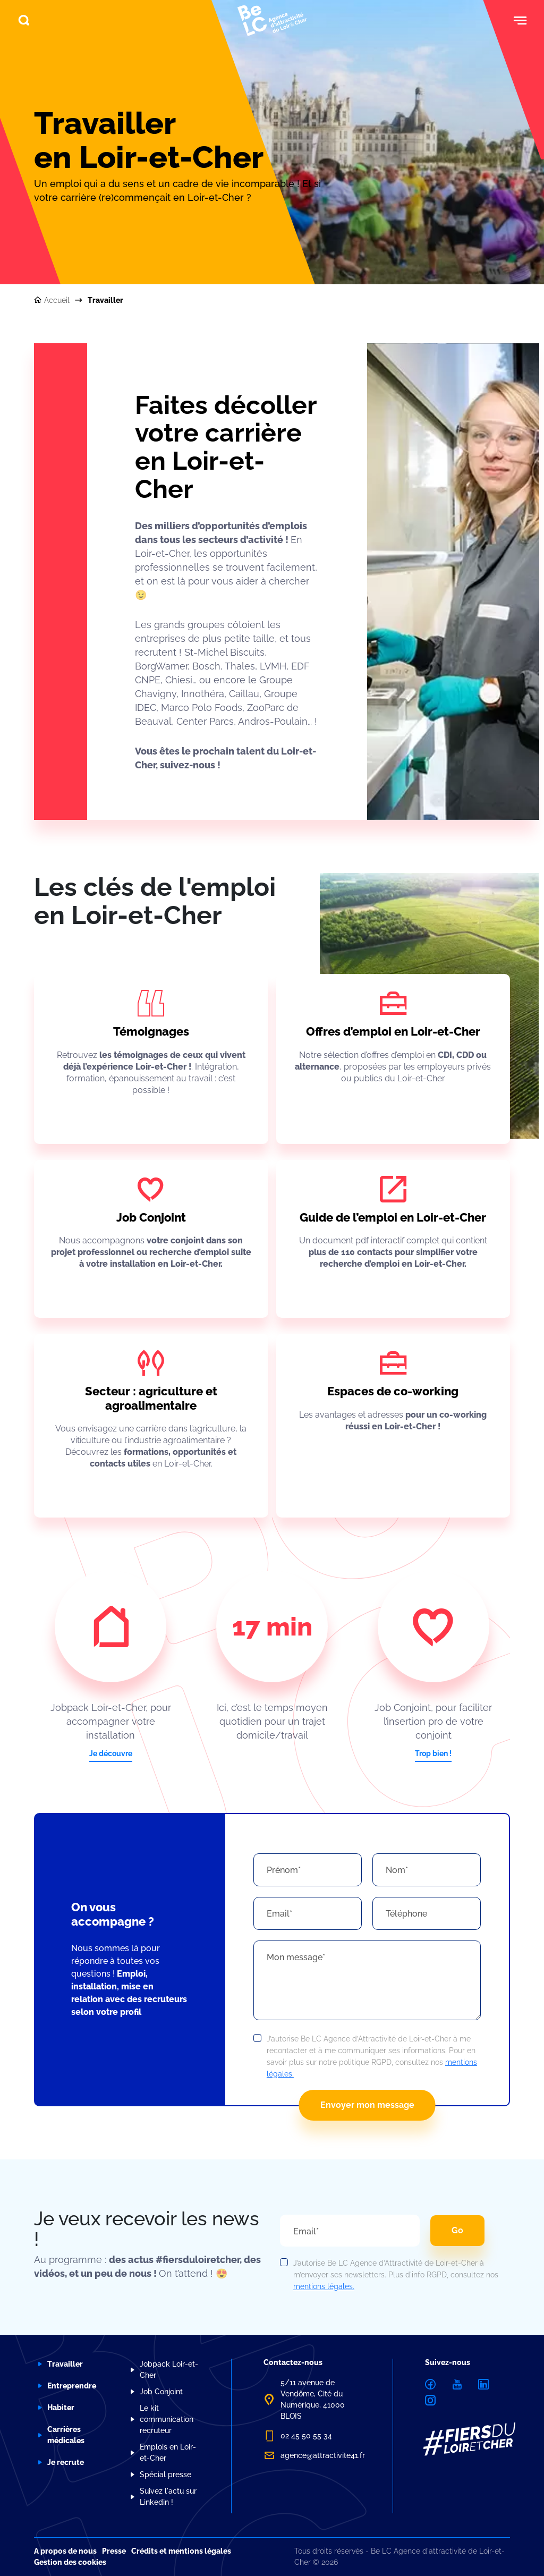  I want to click on Presse, so click(114, 2551).